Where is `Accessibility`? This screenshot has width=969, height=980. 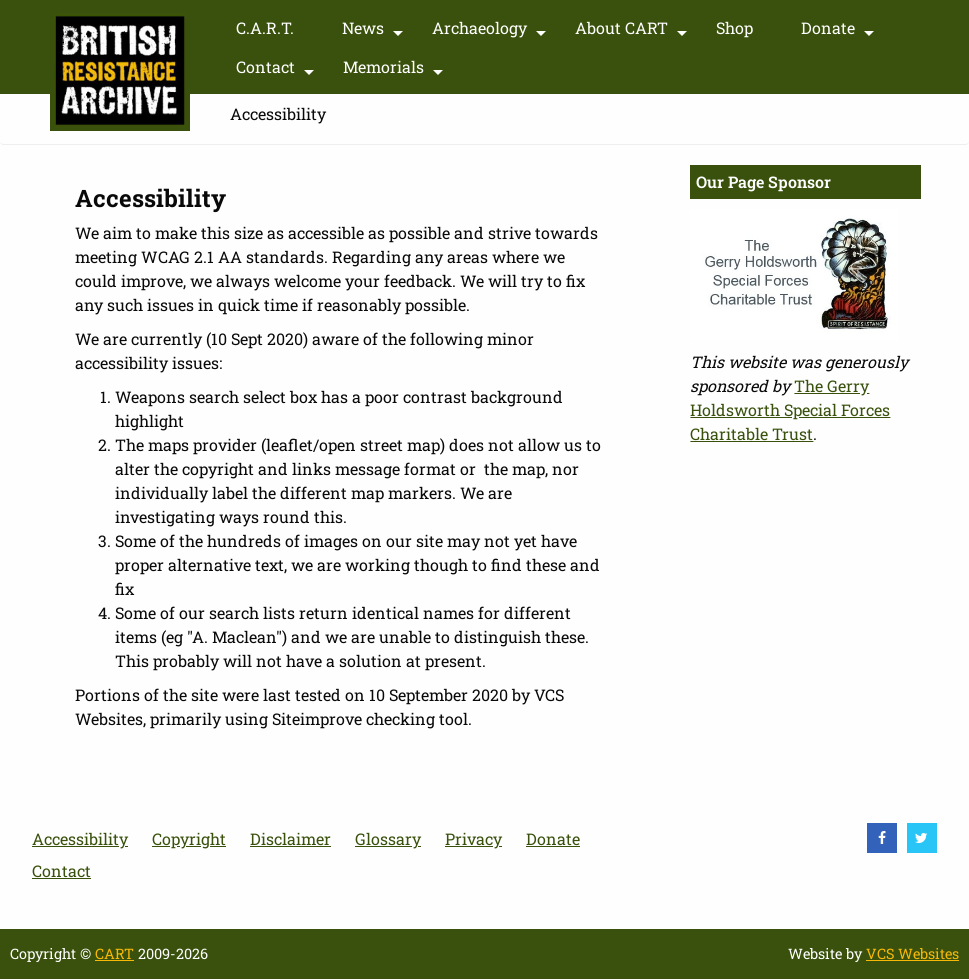 Accessibility is located at coordinates (80, 838).